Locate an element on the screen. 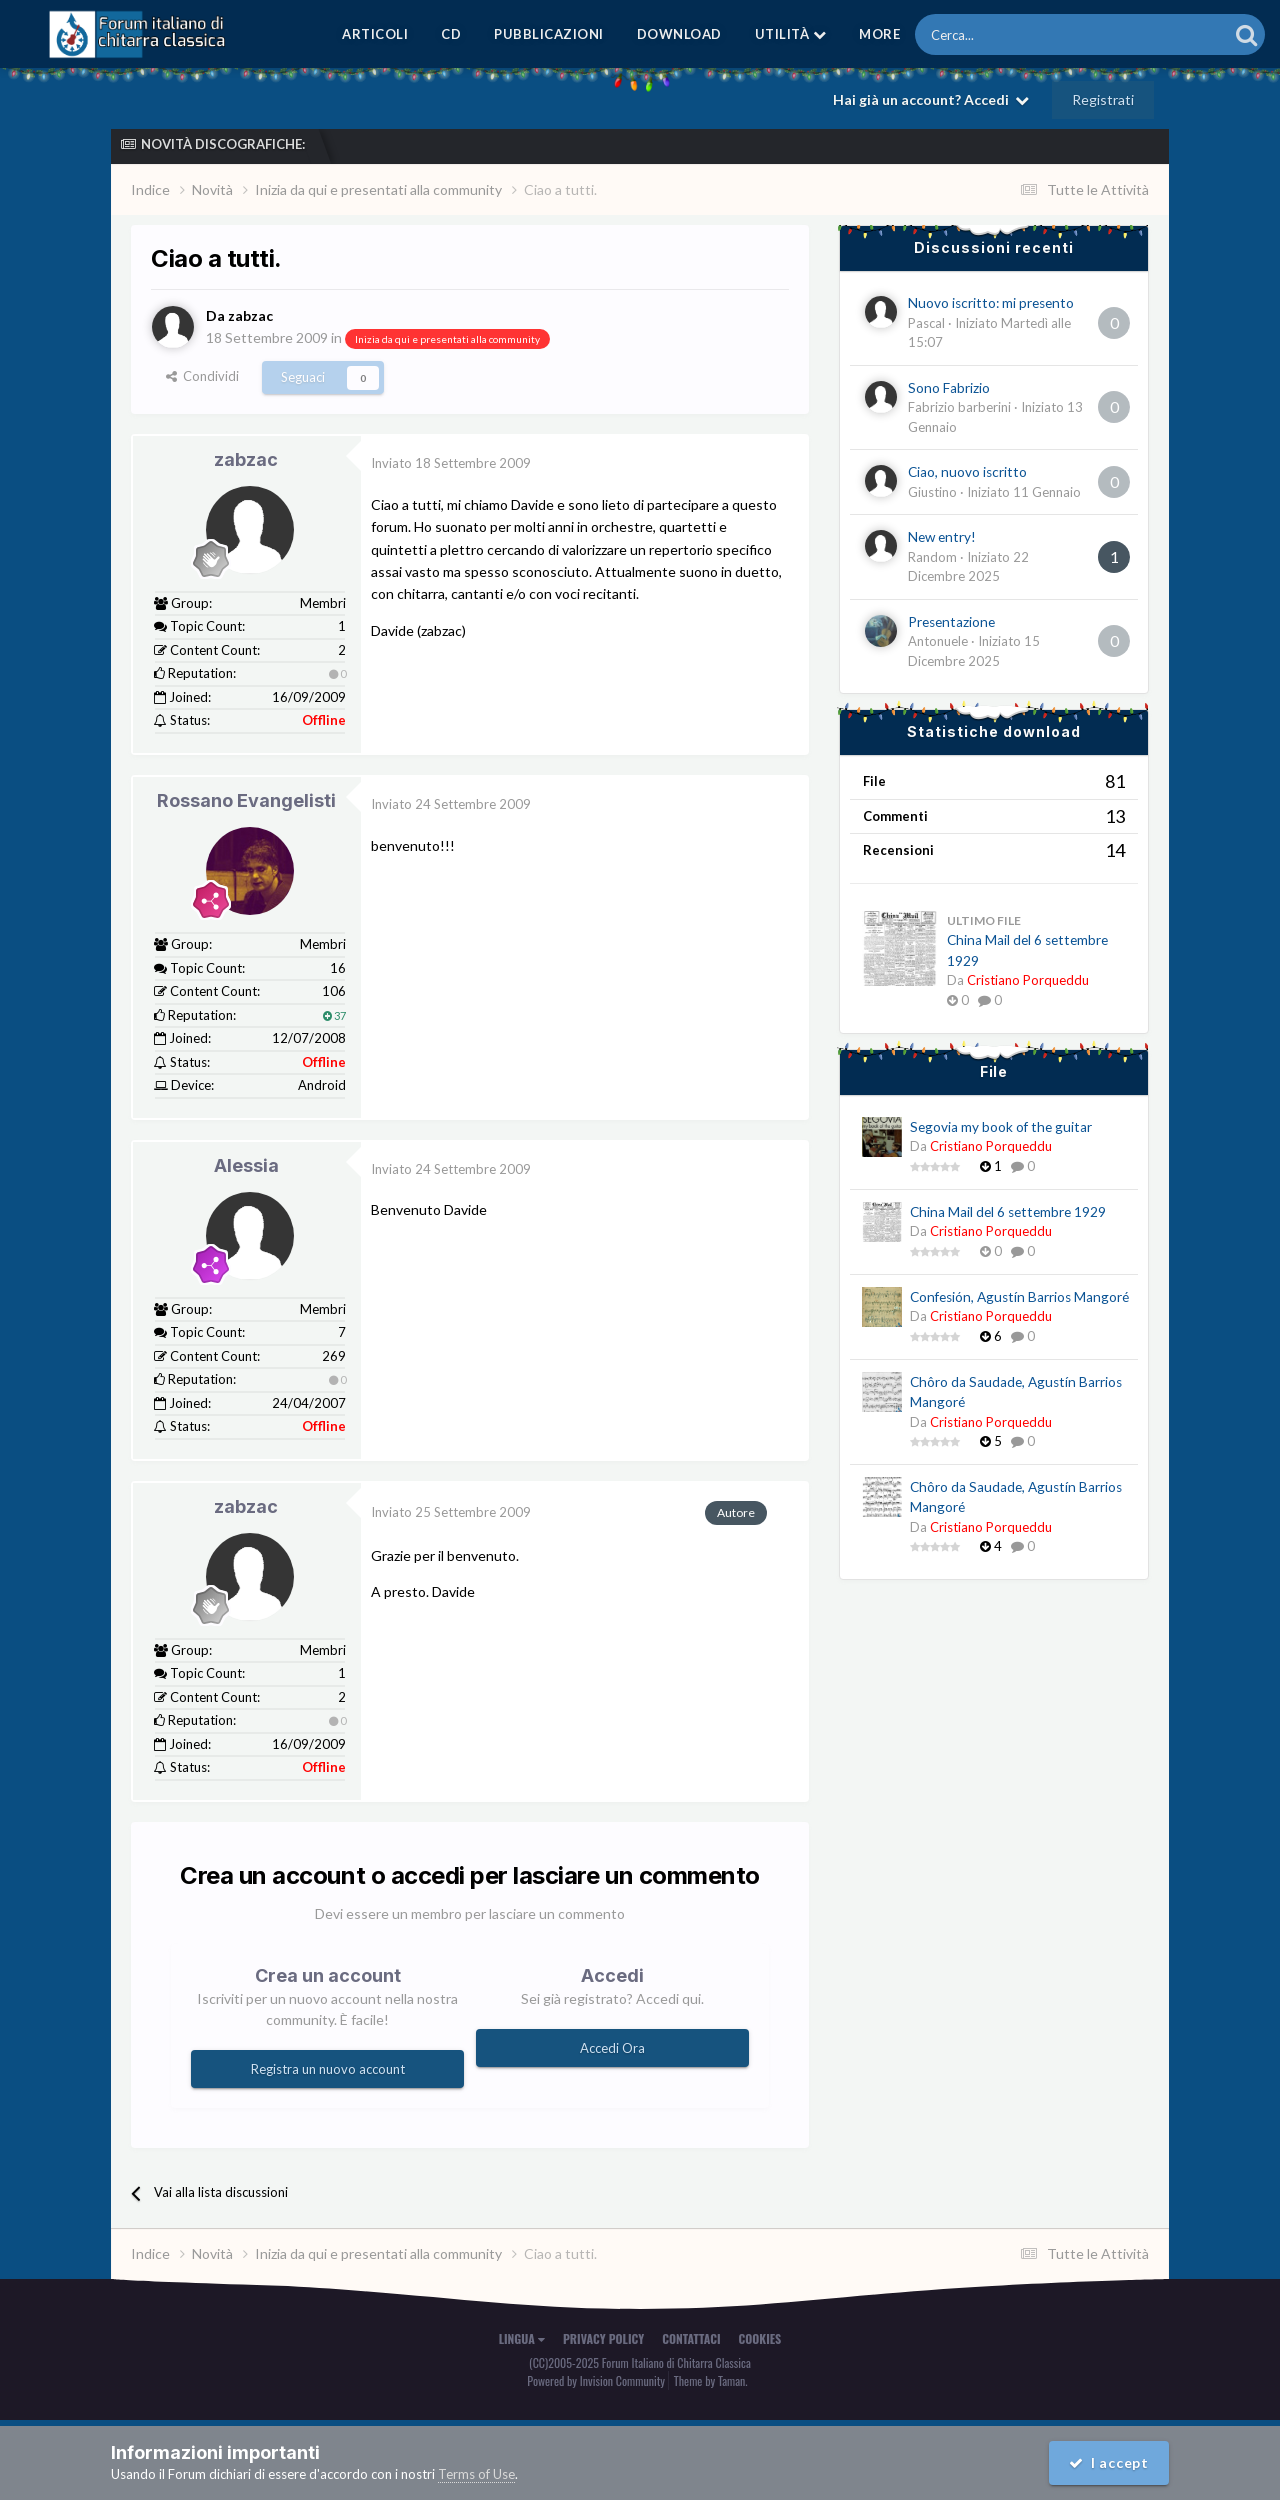 Image resolution: width=1280 pixels, height=2500 pixels. MORE is located at coordinates (879, 34).